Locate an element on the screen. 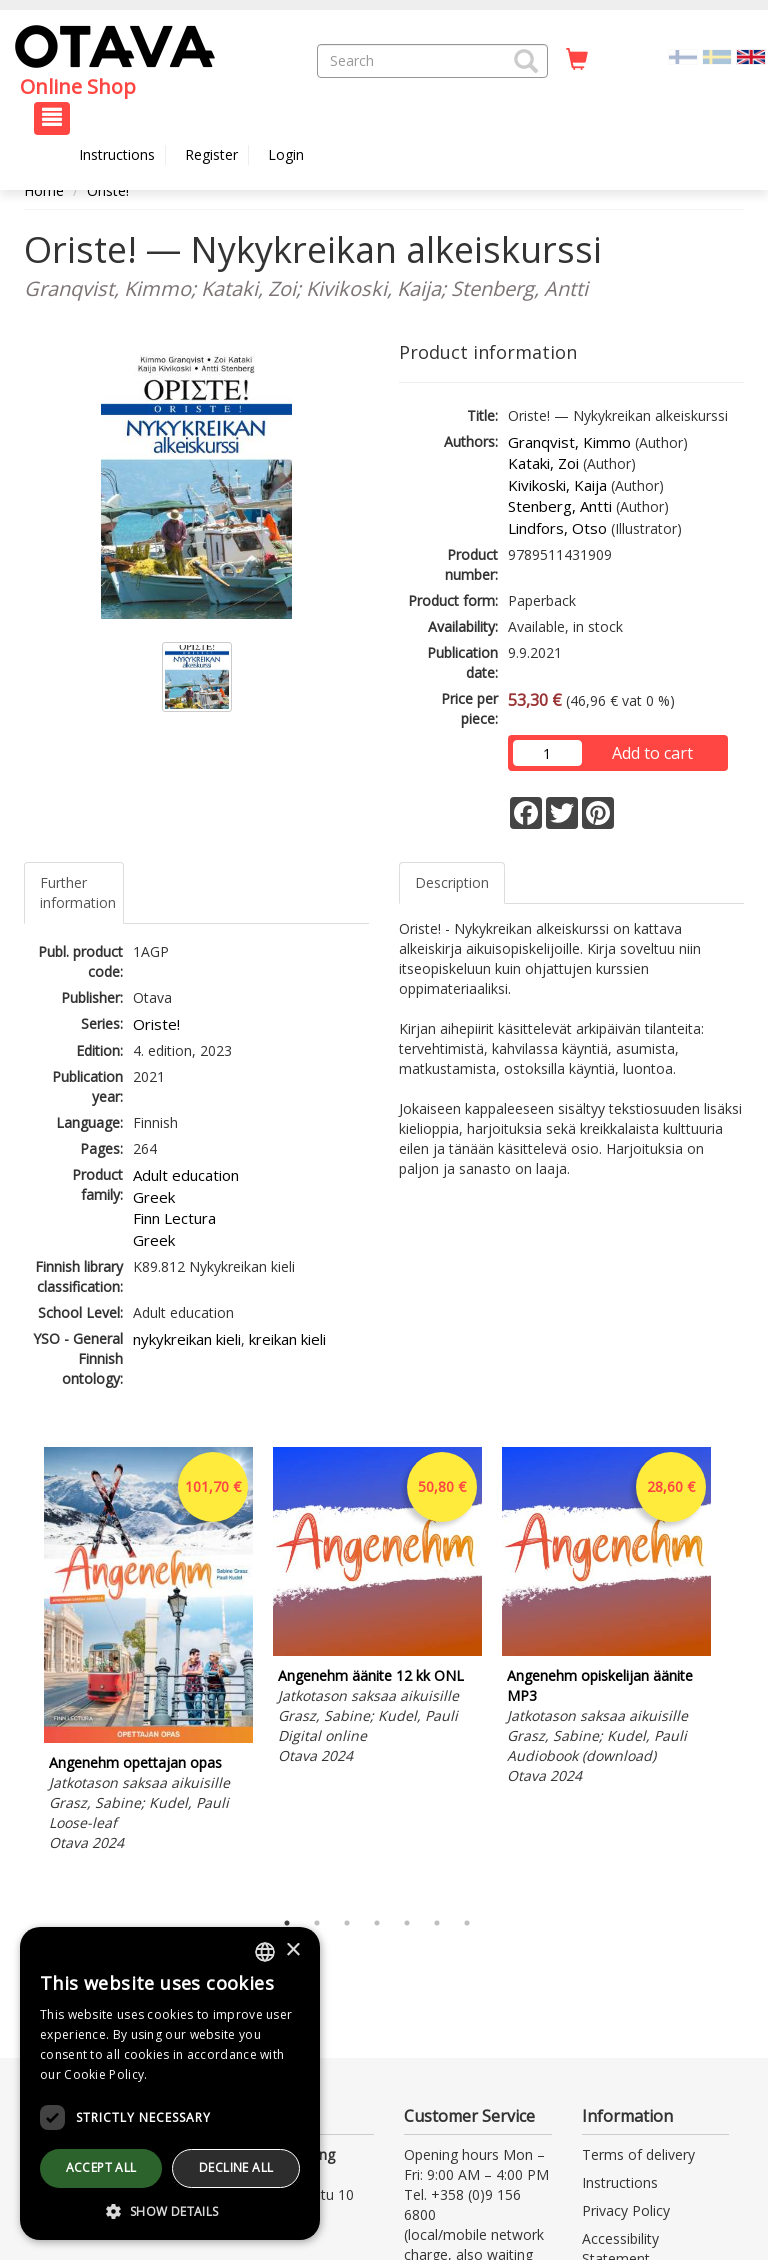 This screenshot has width=768, height=2260. Terms of delivery is located at coordinates (638, 2154).